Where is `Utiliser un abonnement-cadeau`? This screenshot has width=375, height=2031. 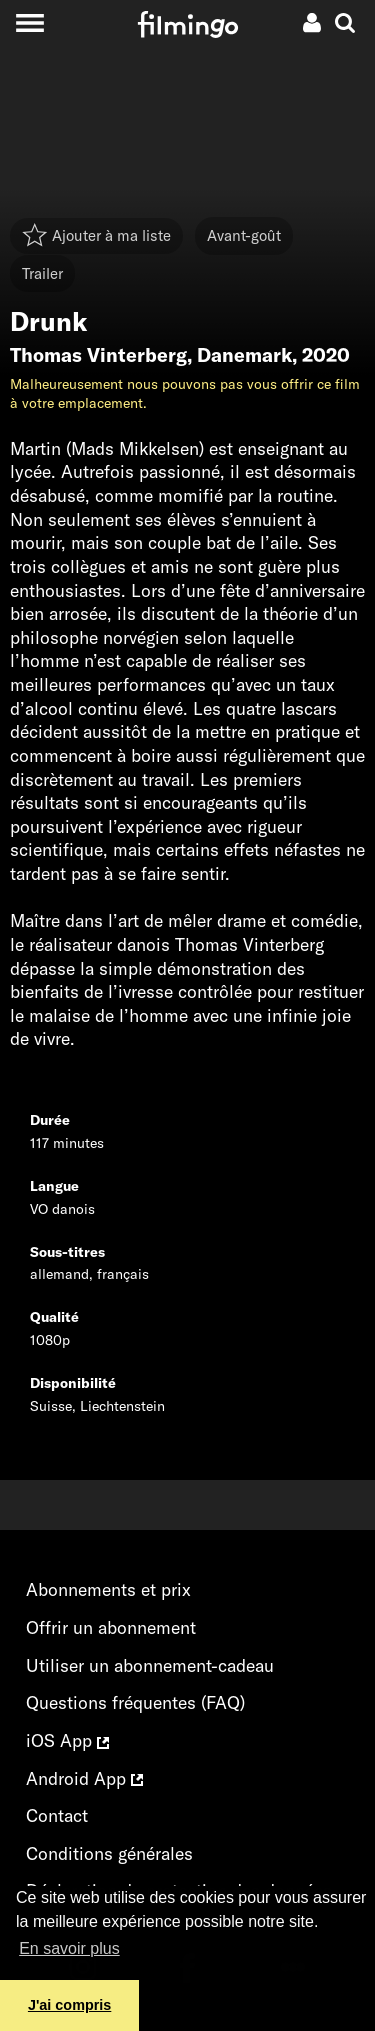 Utiliser un abonnement-cadeau is located at coordinates (150, 1665).